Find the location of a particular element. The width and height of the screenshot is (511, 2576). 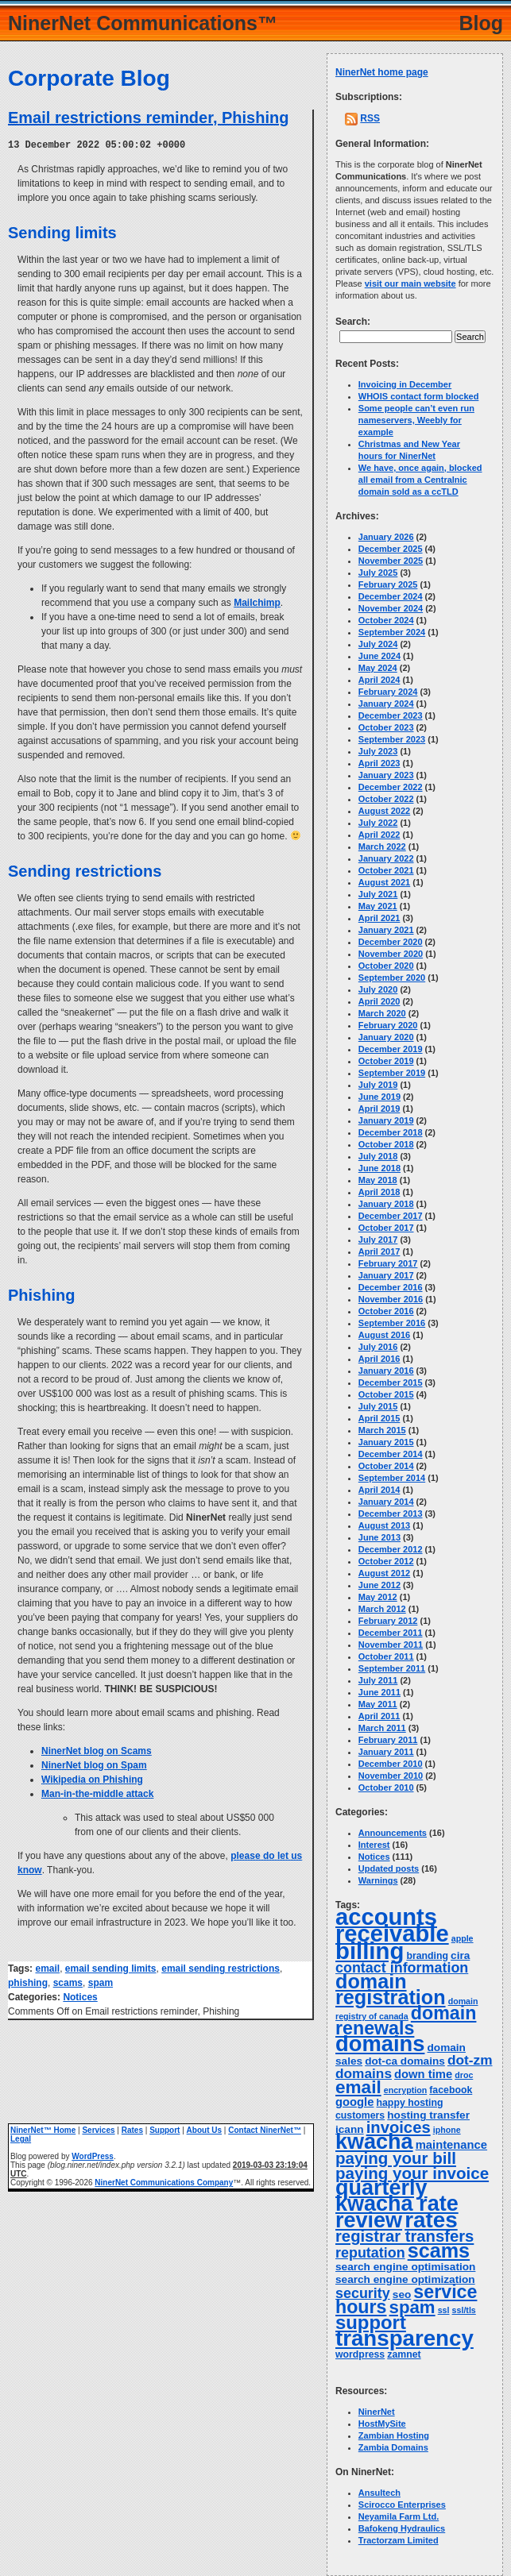

March 2020 is located at coordinates (382, 1013).